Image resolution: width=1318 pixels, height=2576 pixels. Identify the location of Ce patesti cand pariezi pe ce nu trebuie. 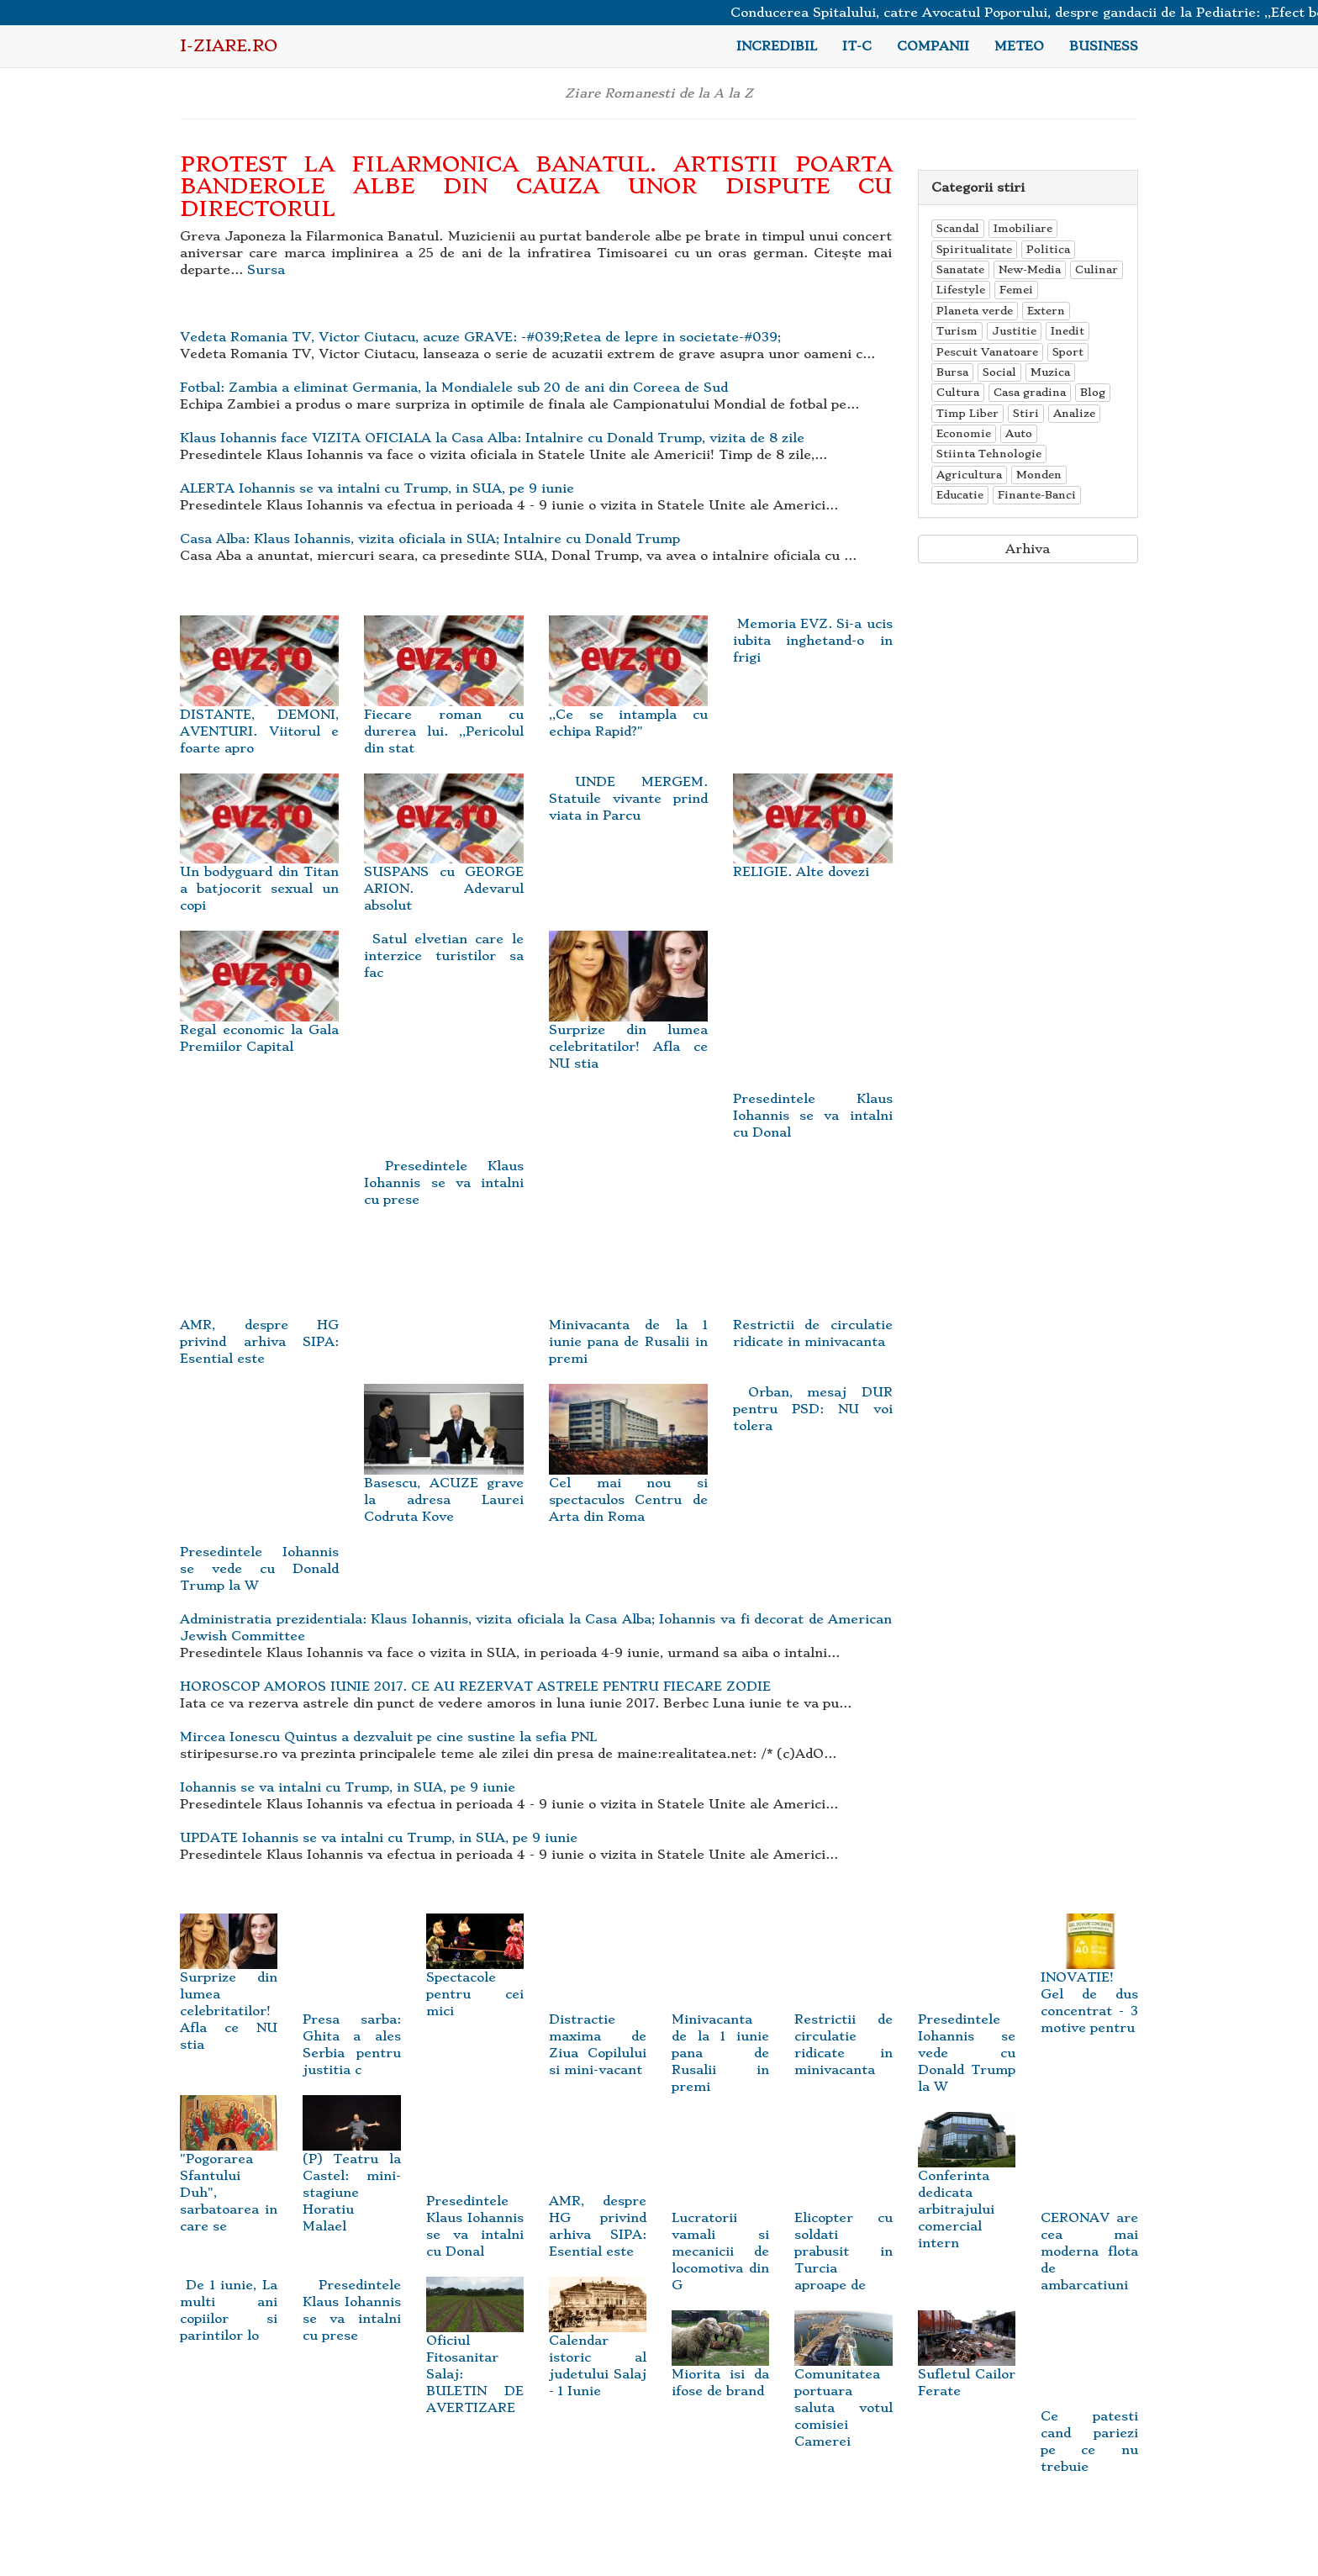
(1089, 2411).